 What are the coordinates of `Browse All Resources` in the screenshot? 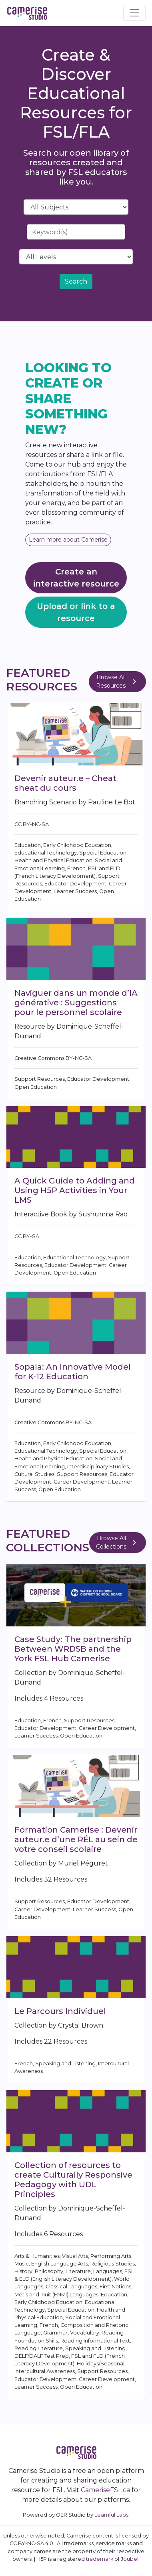 It's located at (117, 681).